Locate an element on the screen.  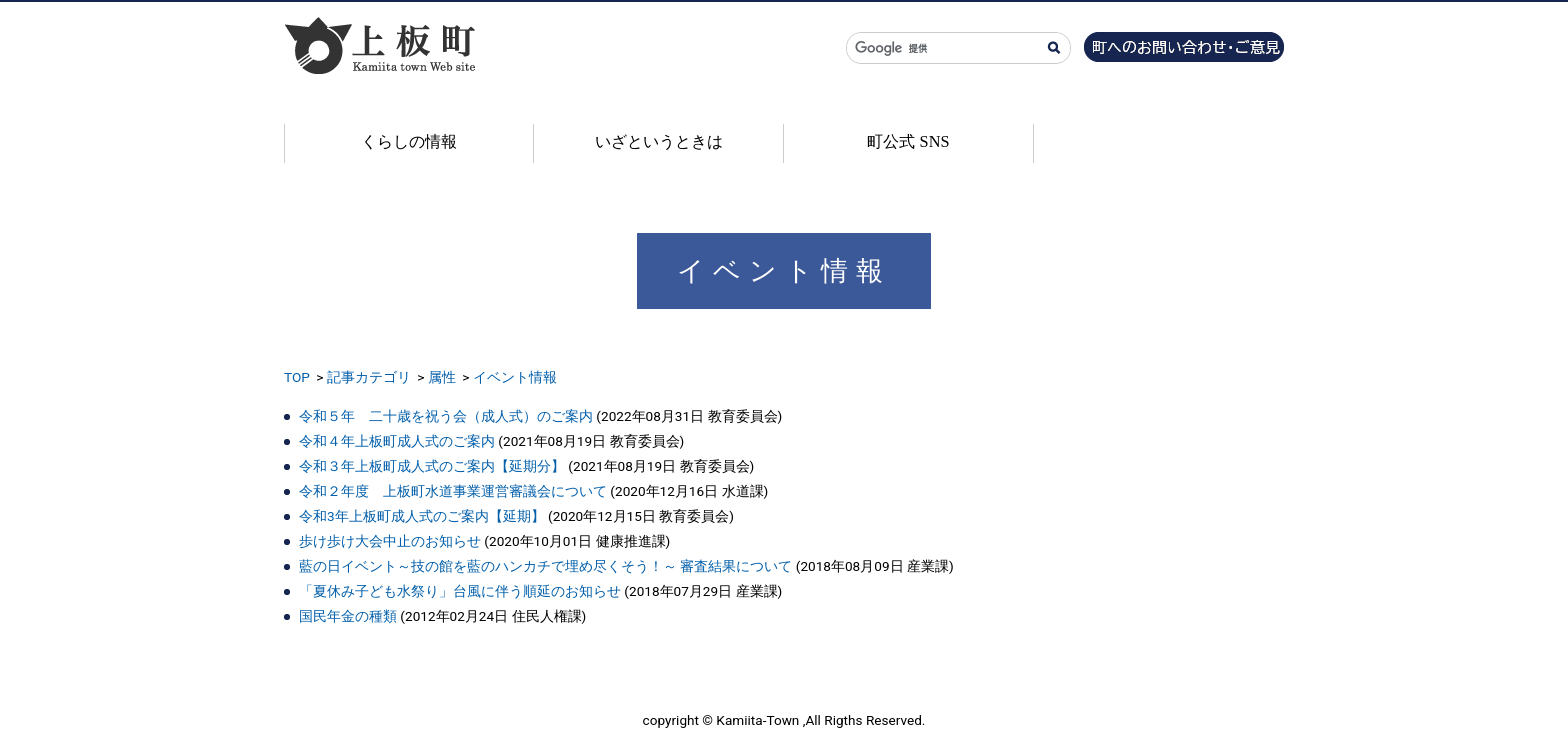
令和３年上板町成人式のご案内【延期分】 is located at coordinates (432, 466).